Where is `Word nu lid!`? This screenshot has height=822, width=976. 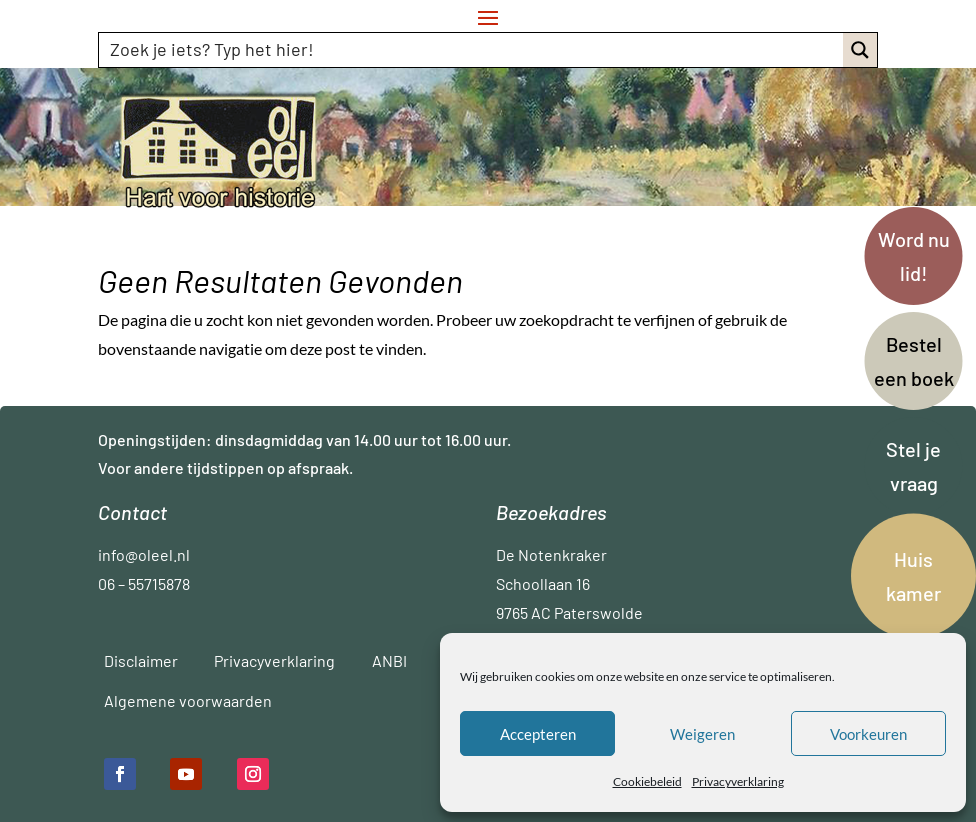
Word nu lid! is located at coordinates (914, 256).